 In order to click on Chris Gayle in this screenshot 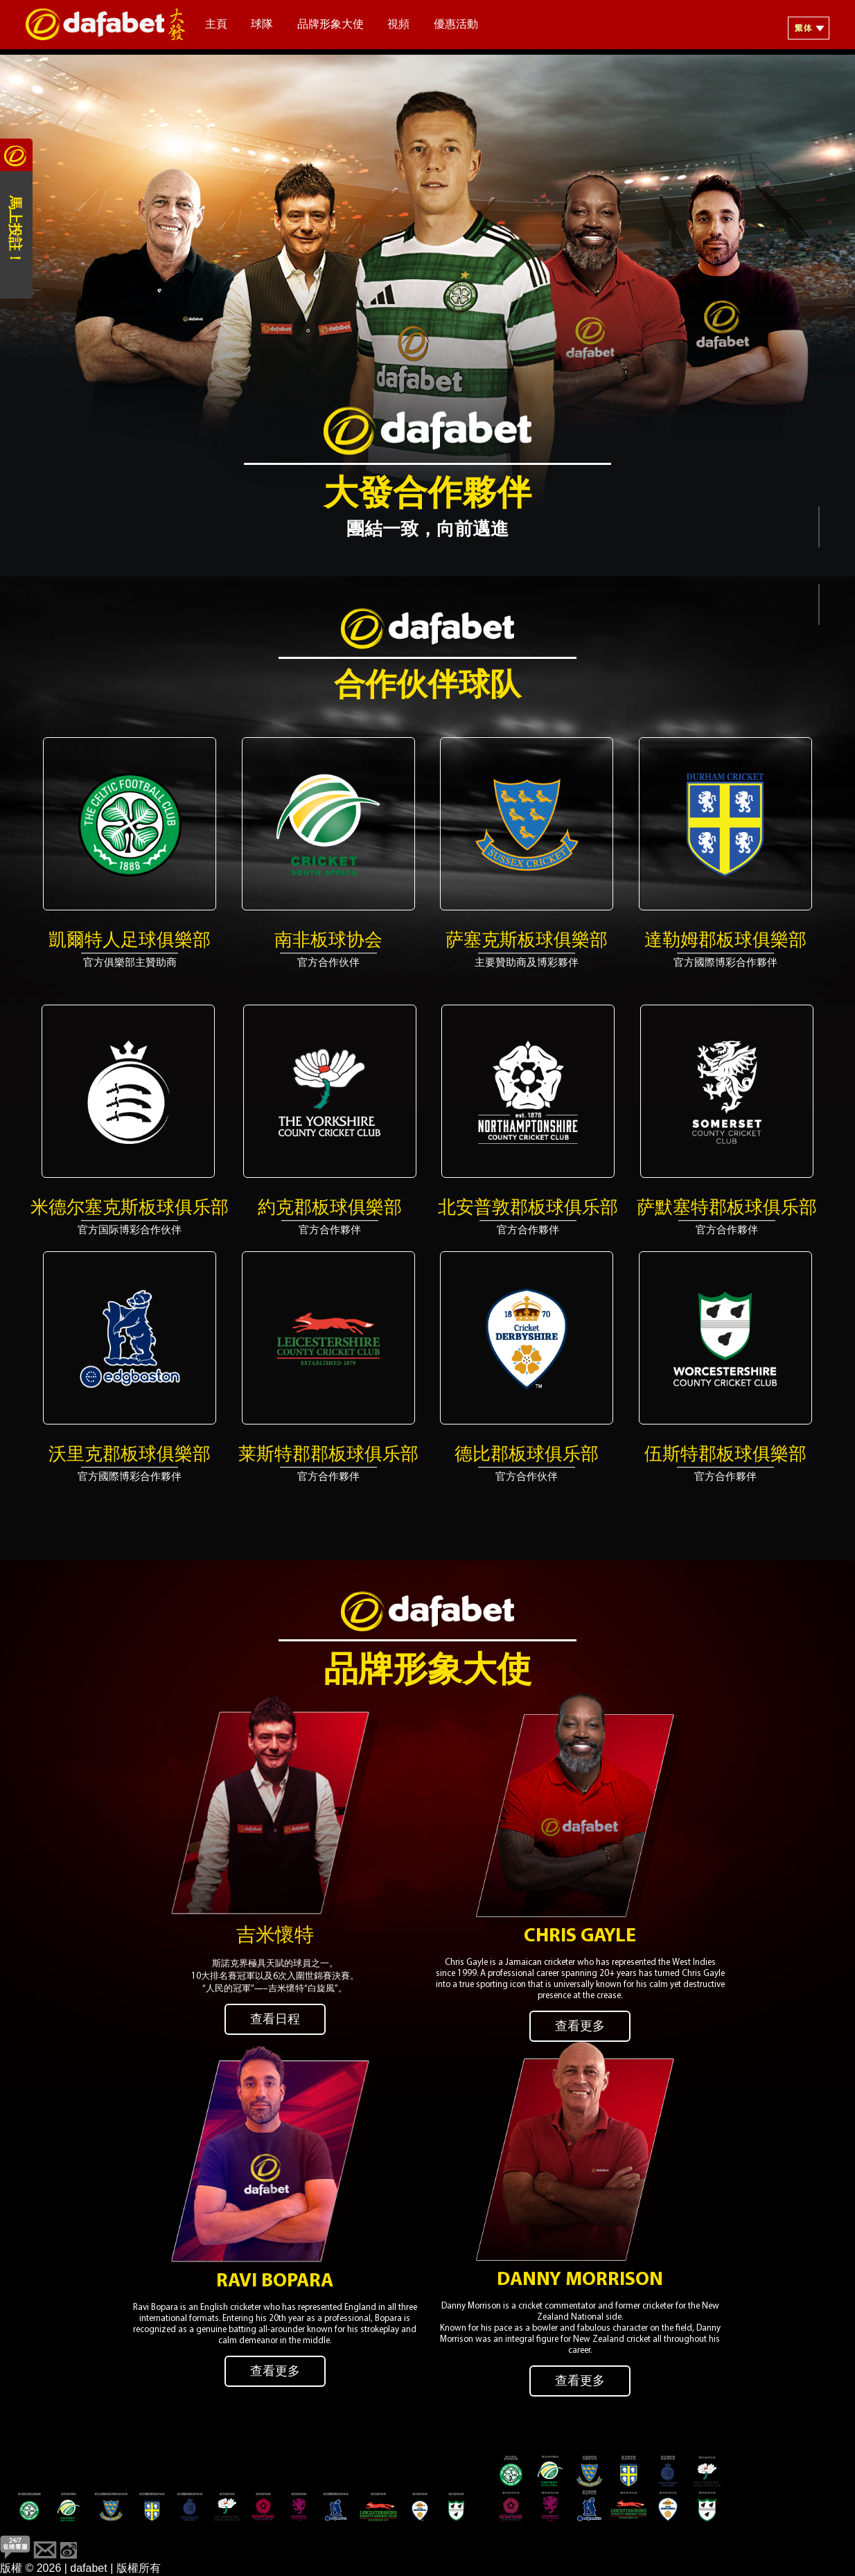, I will do `click(580, 1936)`.